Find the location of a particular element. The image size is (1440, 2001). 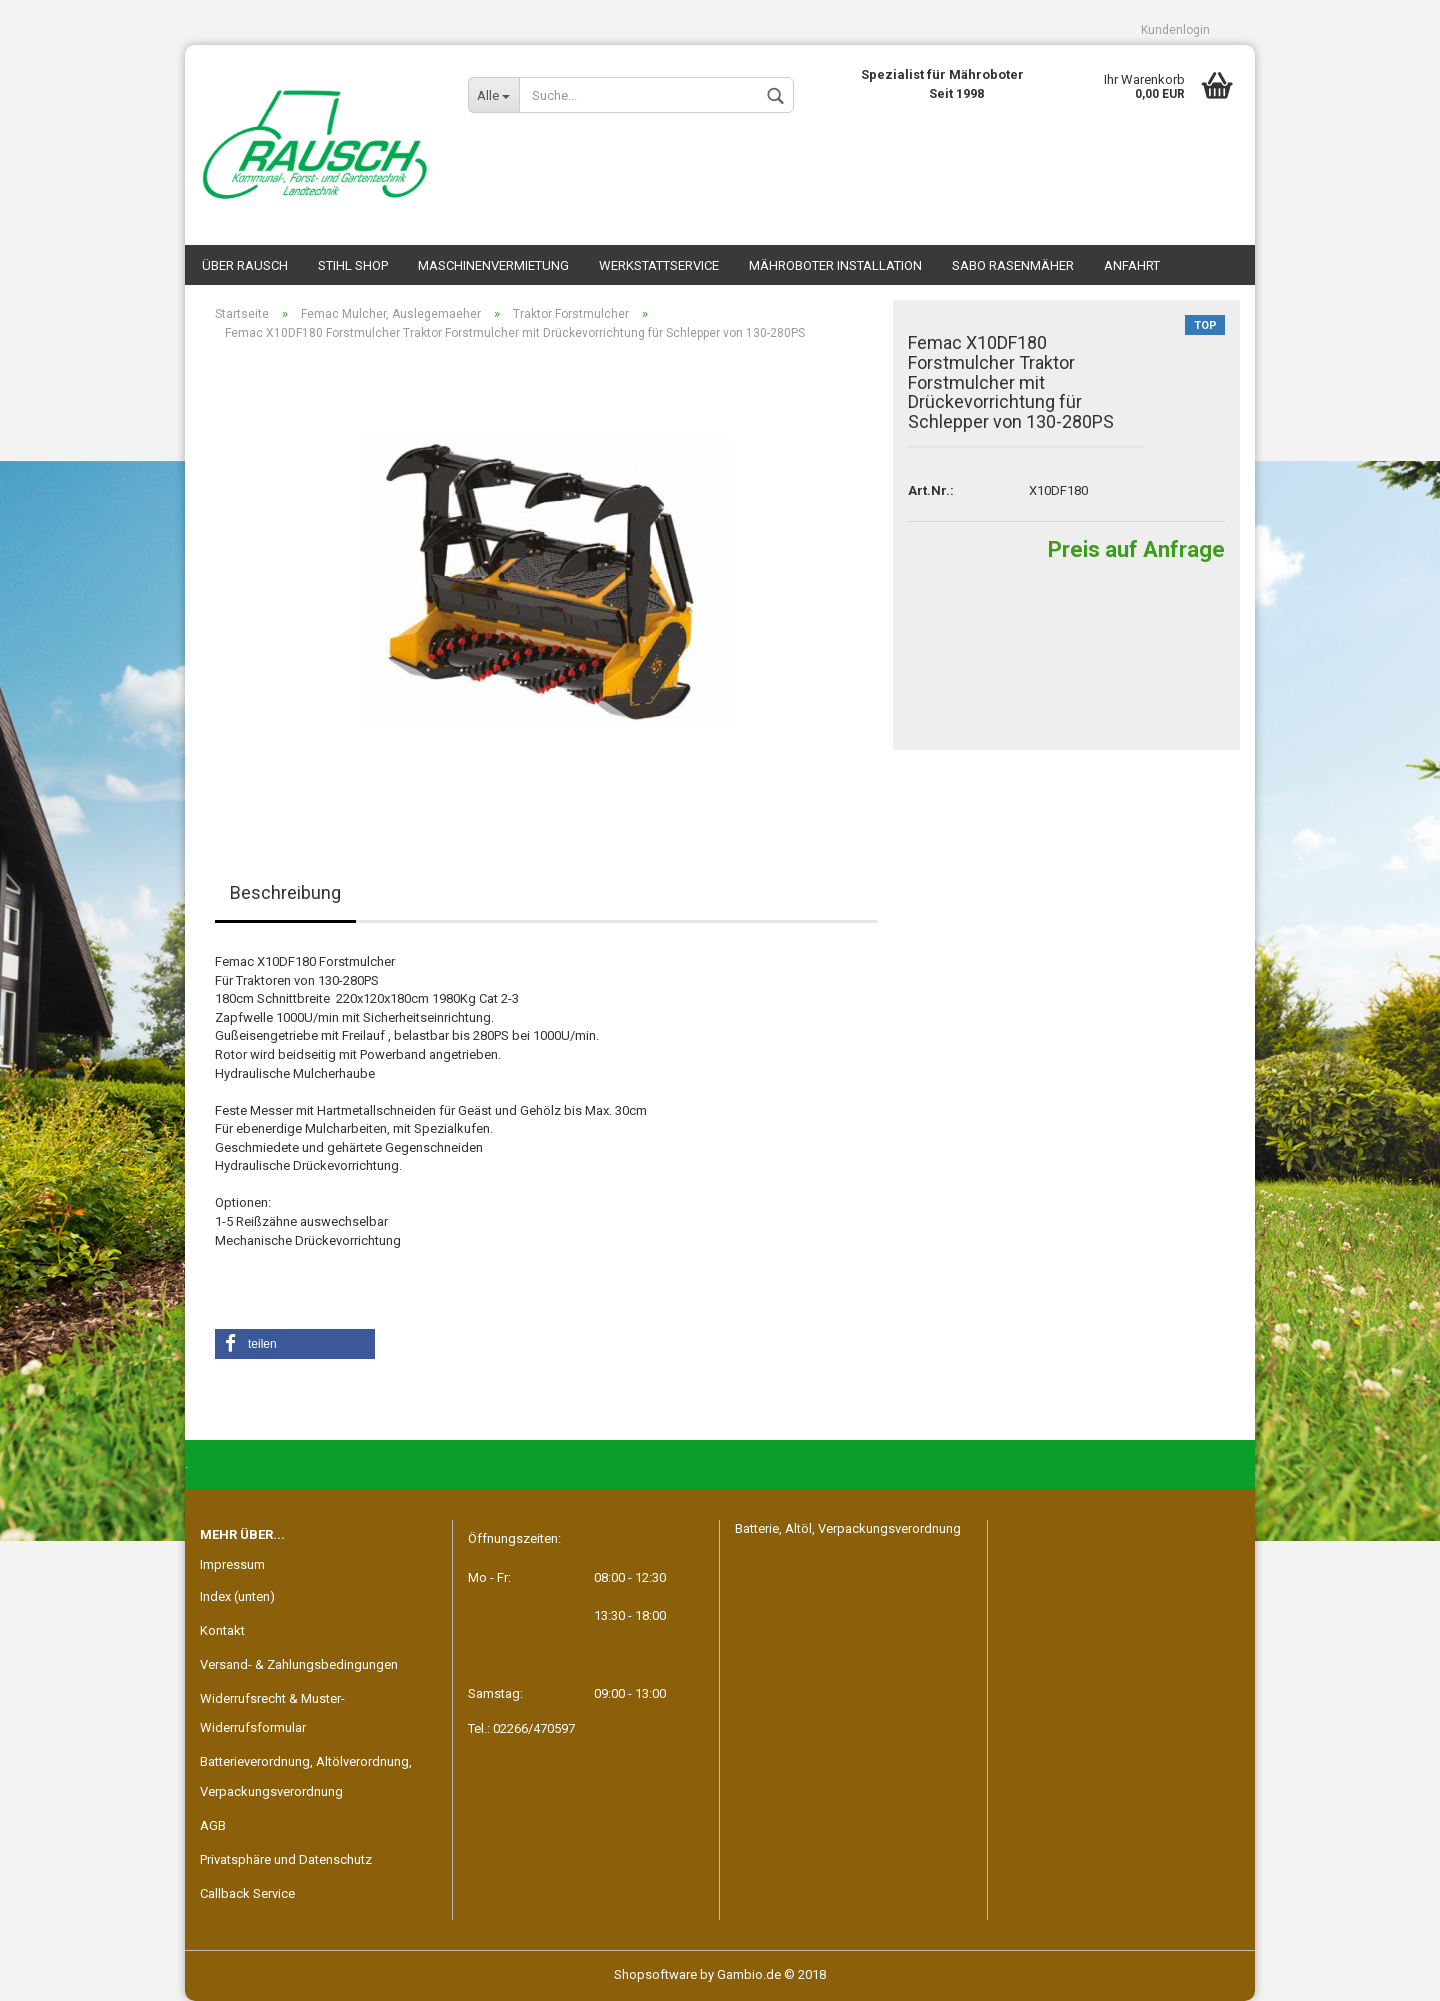

Über Rausch is located at coordinates (245, 265).